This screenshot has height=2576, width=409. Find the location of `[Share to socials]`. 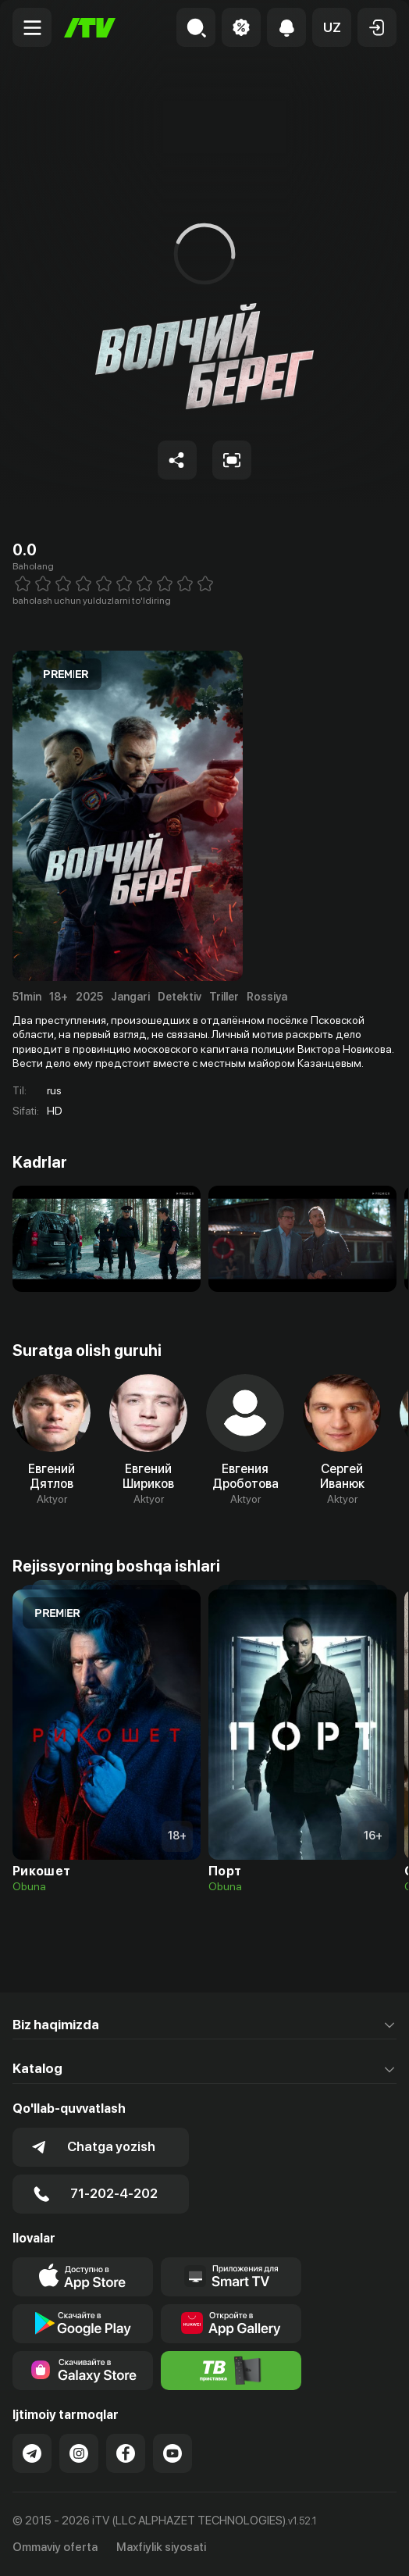

[Share to socials] is located at coordinates (177, 460).